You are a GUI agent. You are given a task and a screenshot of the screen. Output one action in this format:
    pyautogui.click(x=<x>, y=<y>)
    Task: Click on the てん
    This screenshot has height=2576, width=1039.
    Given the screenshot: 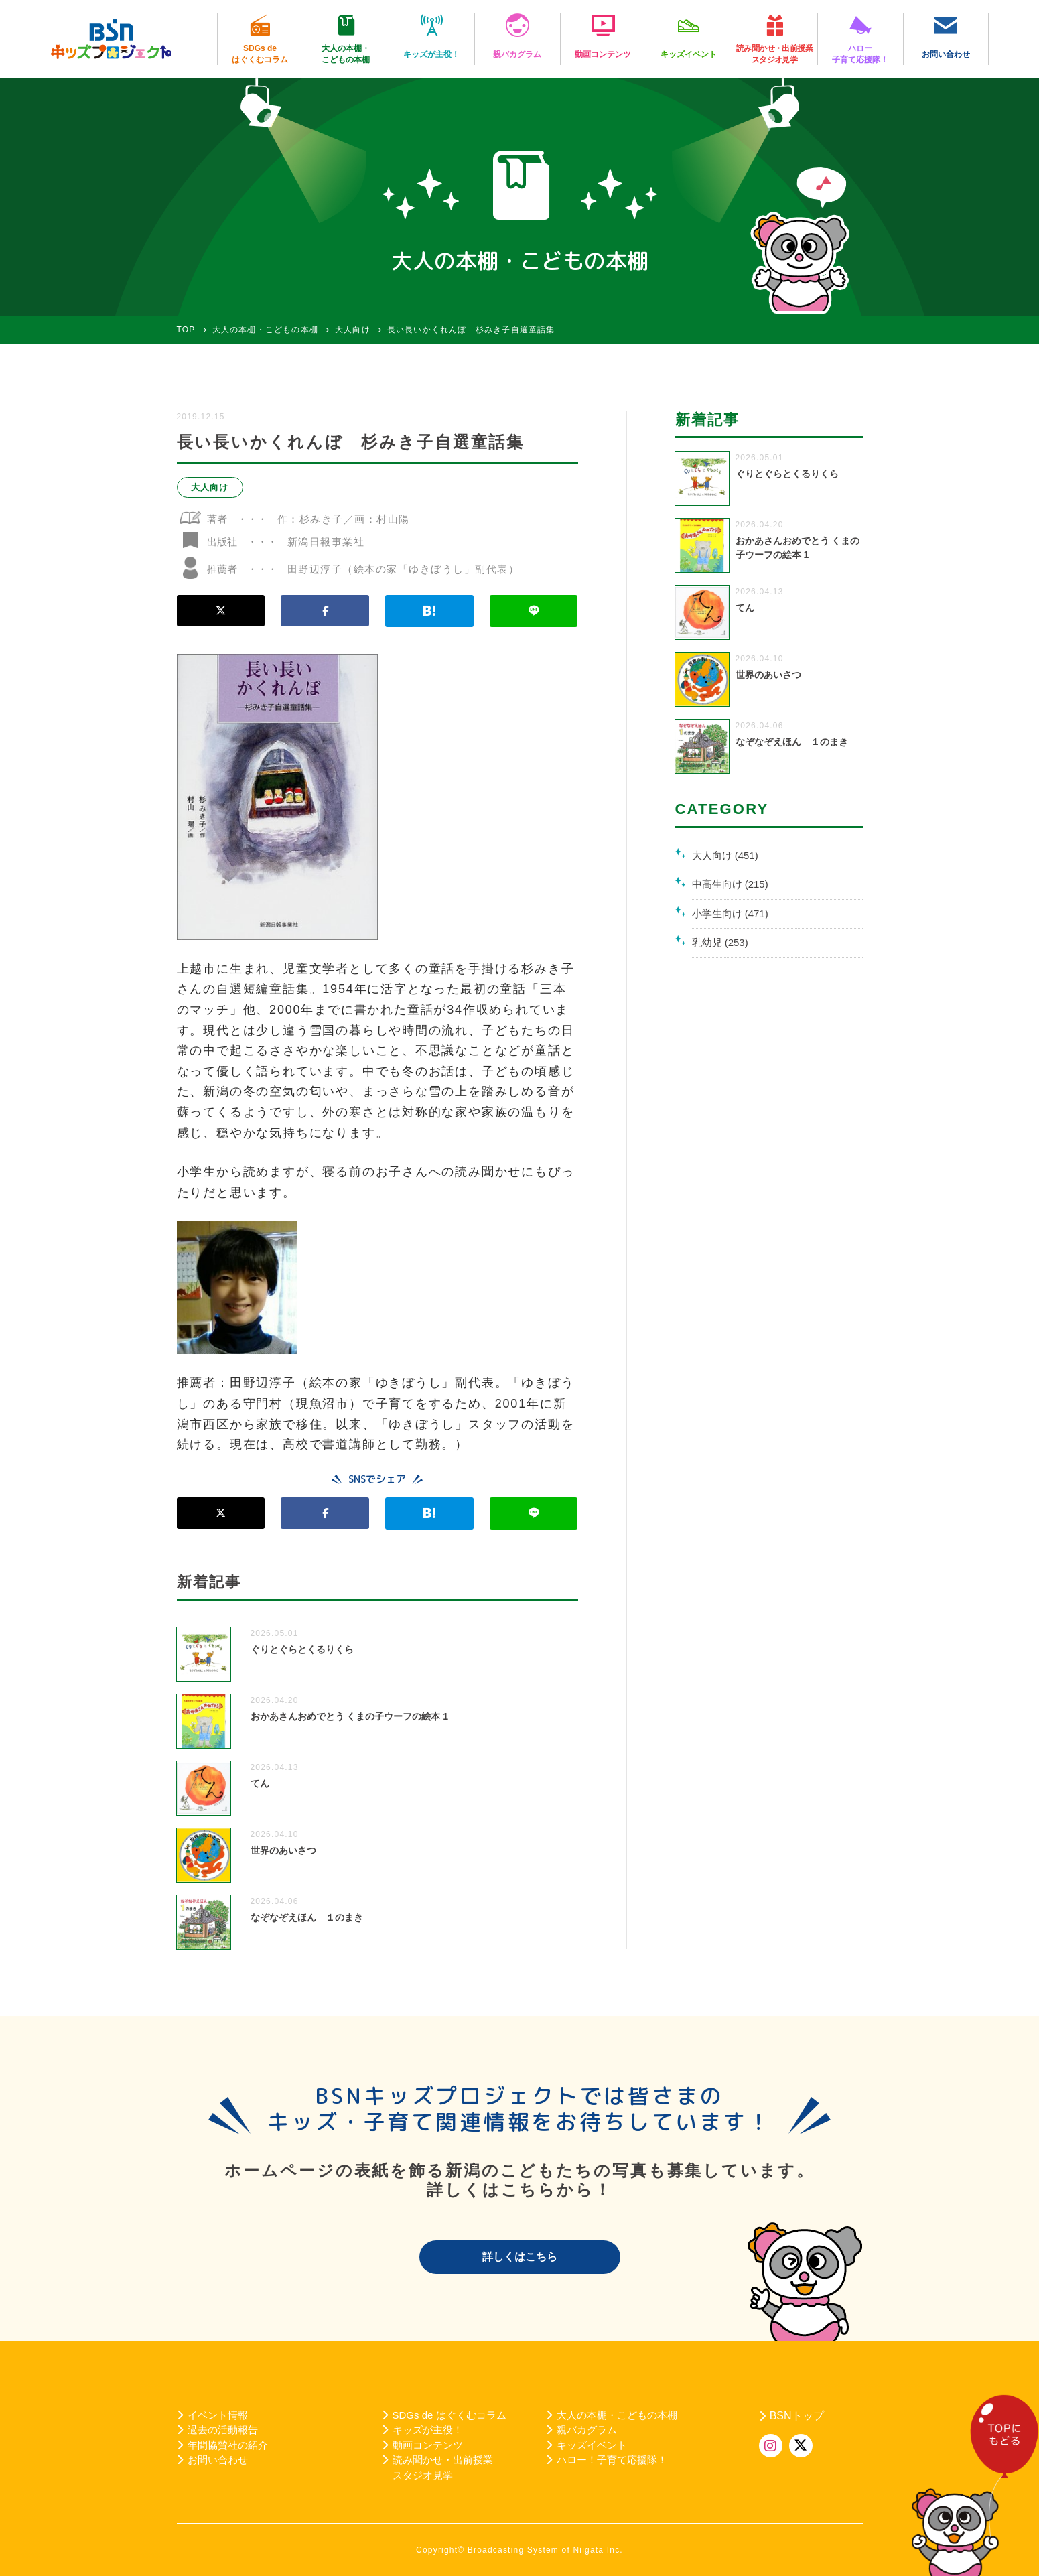 What is the action you would take?
    pyautogui.click(x=260, y=1783)
    